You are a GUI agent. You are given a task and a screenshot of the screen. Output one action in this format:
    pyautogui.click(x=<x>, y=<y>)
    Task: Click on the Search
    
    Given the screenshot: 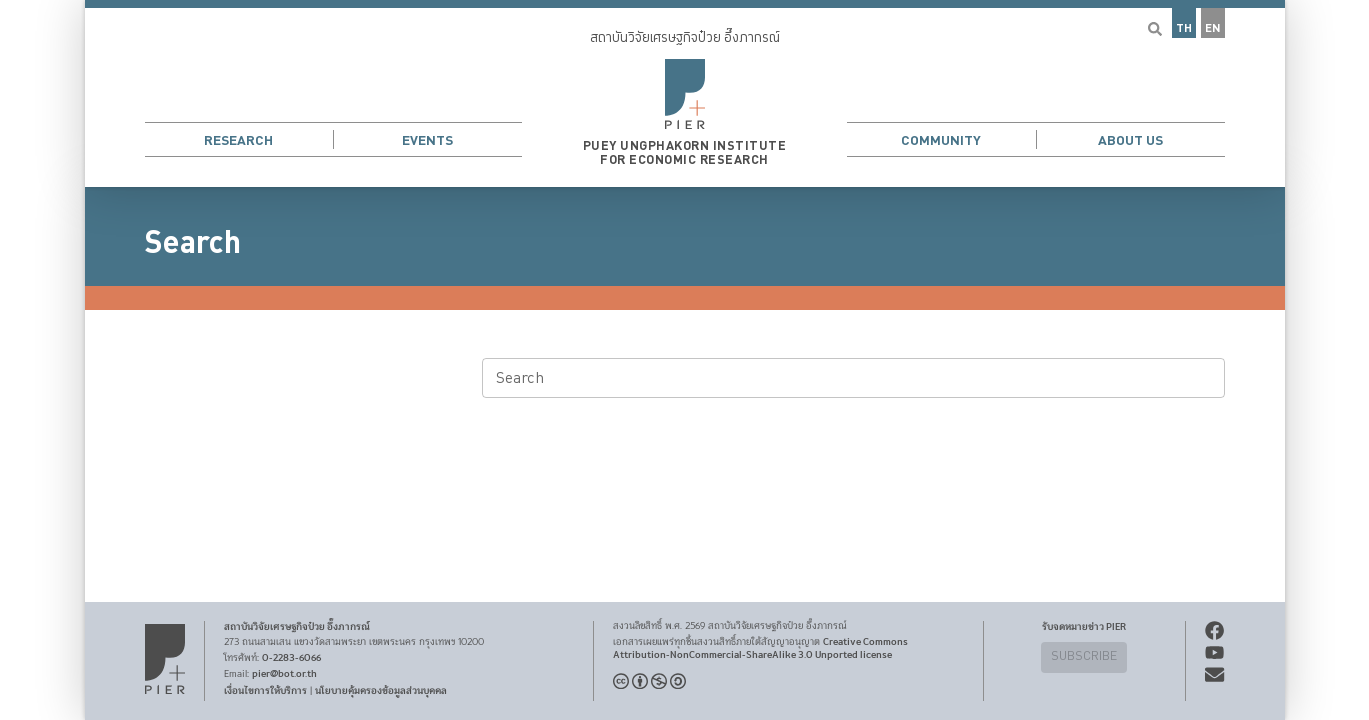 What is the action you would take?
    pyautogui.click(x=193, y=243)
    